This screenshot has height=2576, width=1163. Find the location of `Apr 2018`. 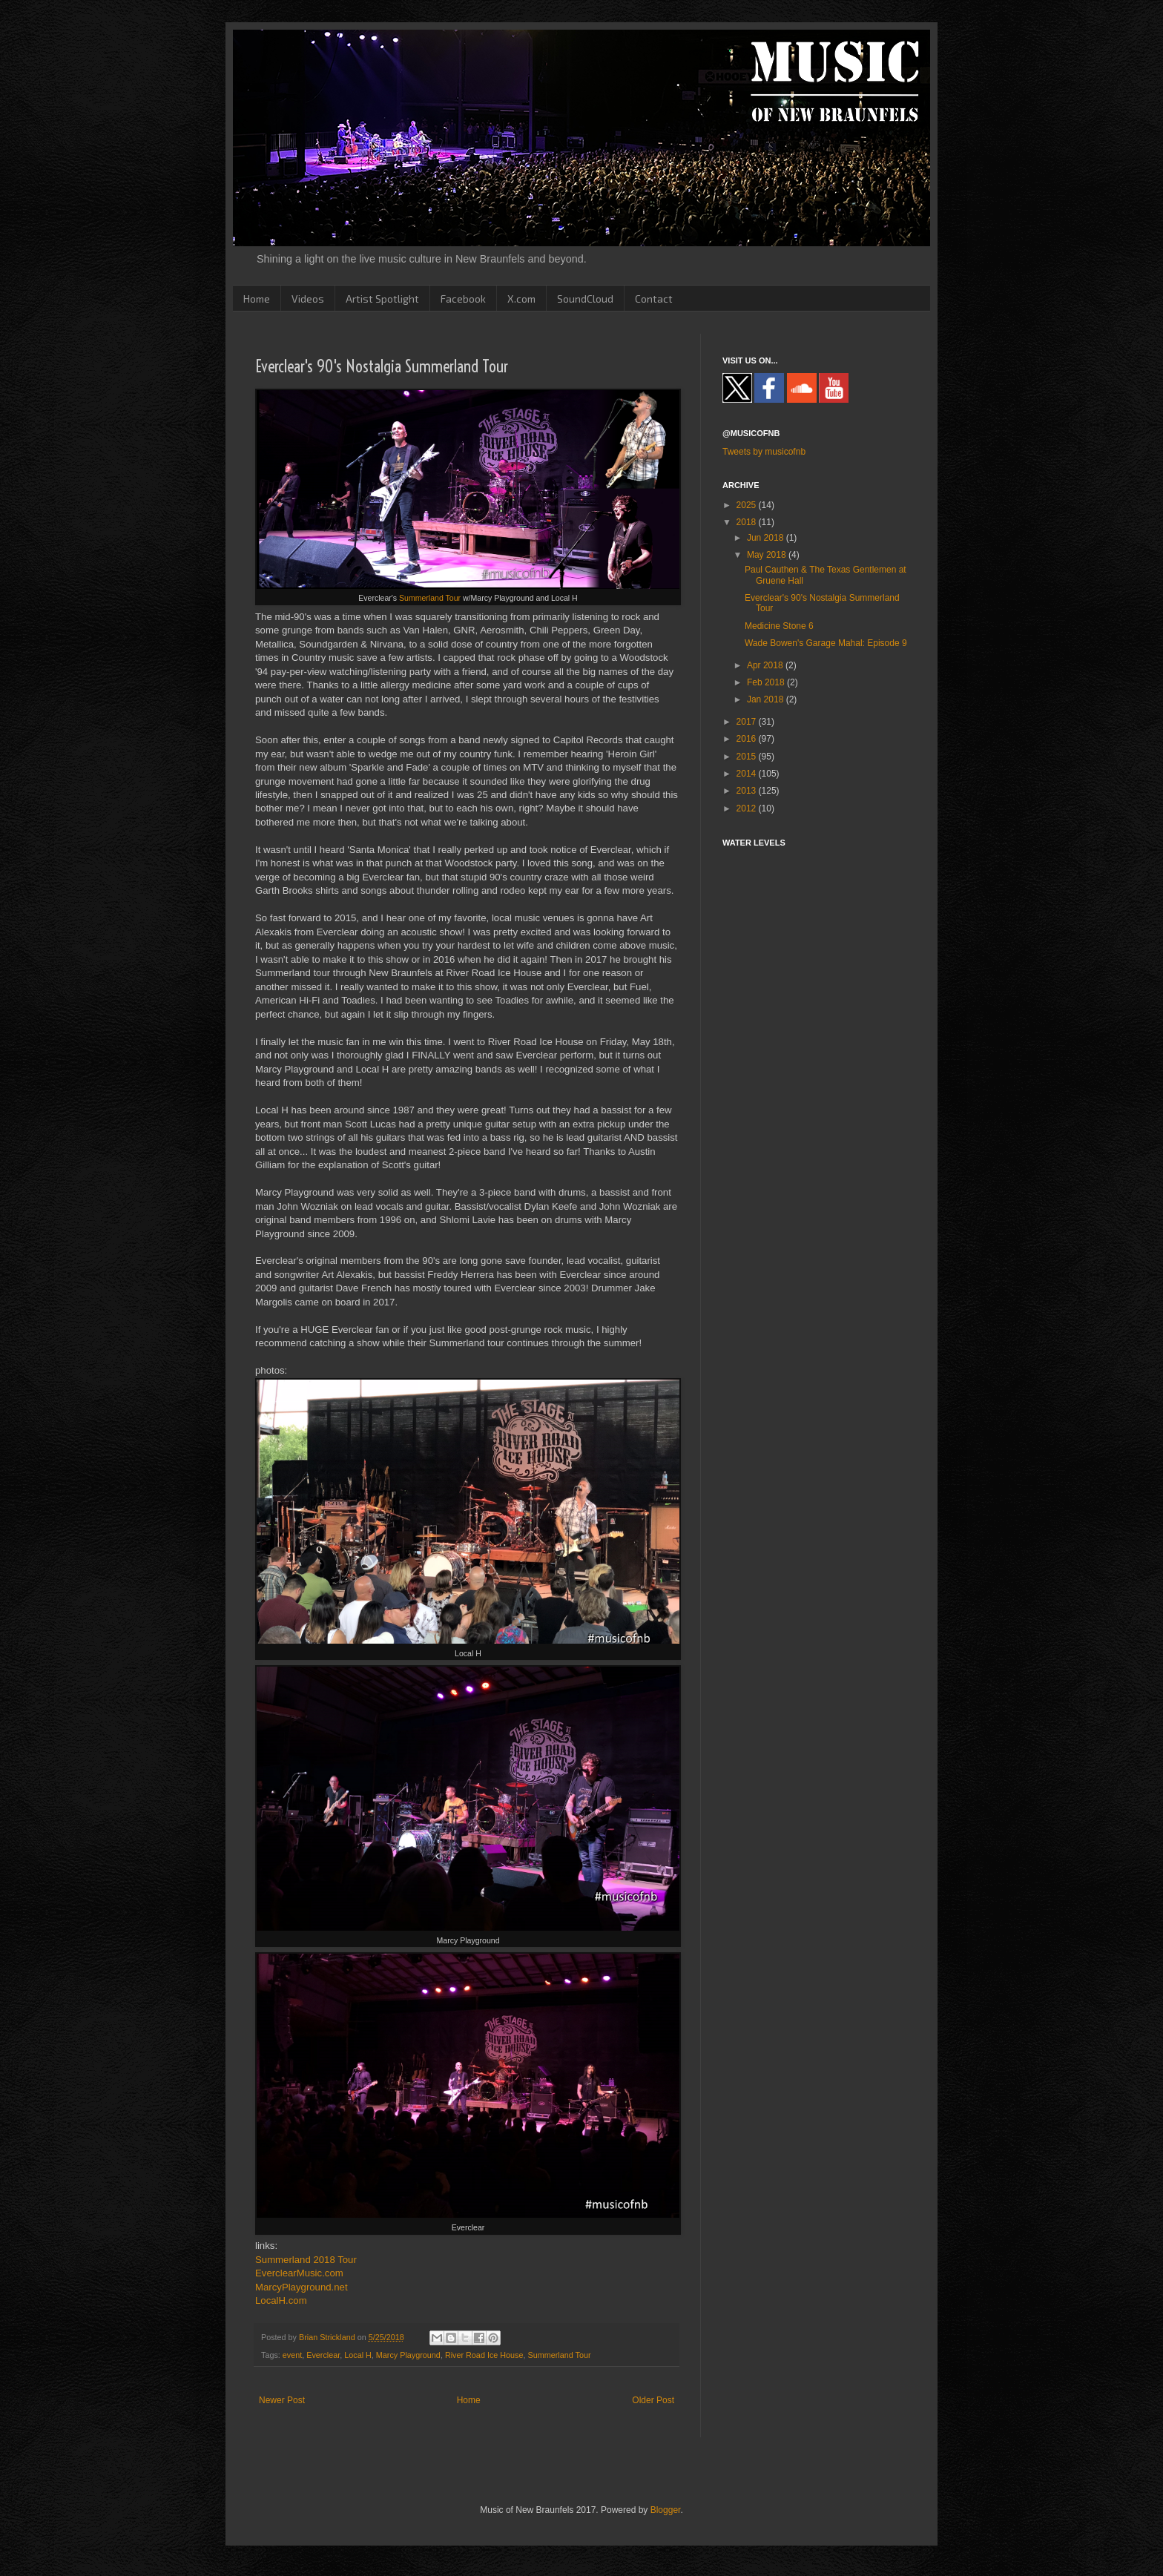

Apr 2018 is located at coordinates (766, 665).